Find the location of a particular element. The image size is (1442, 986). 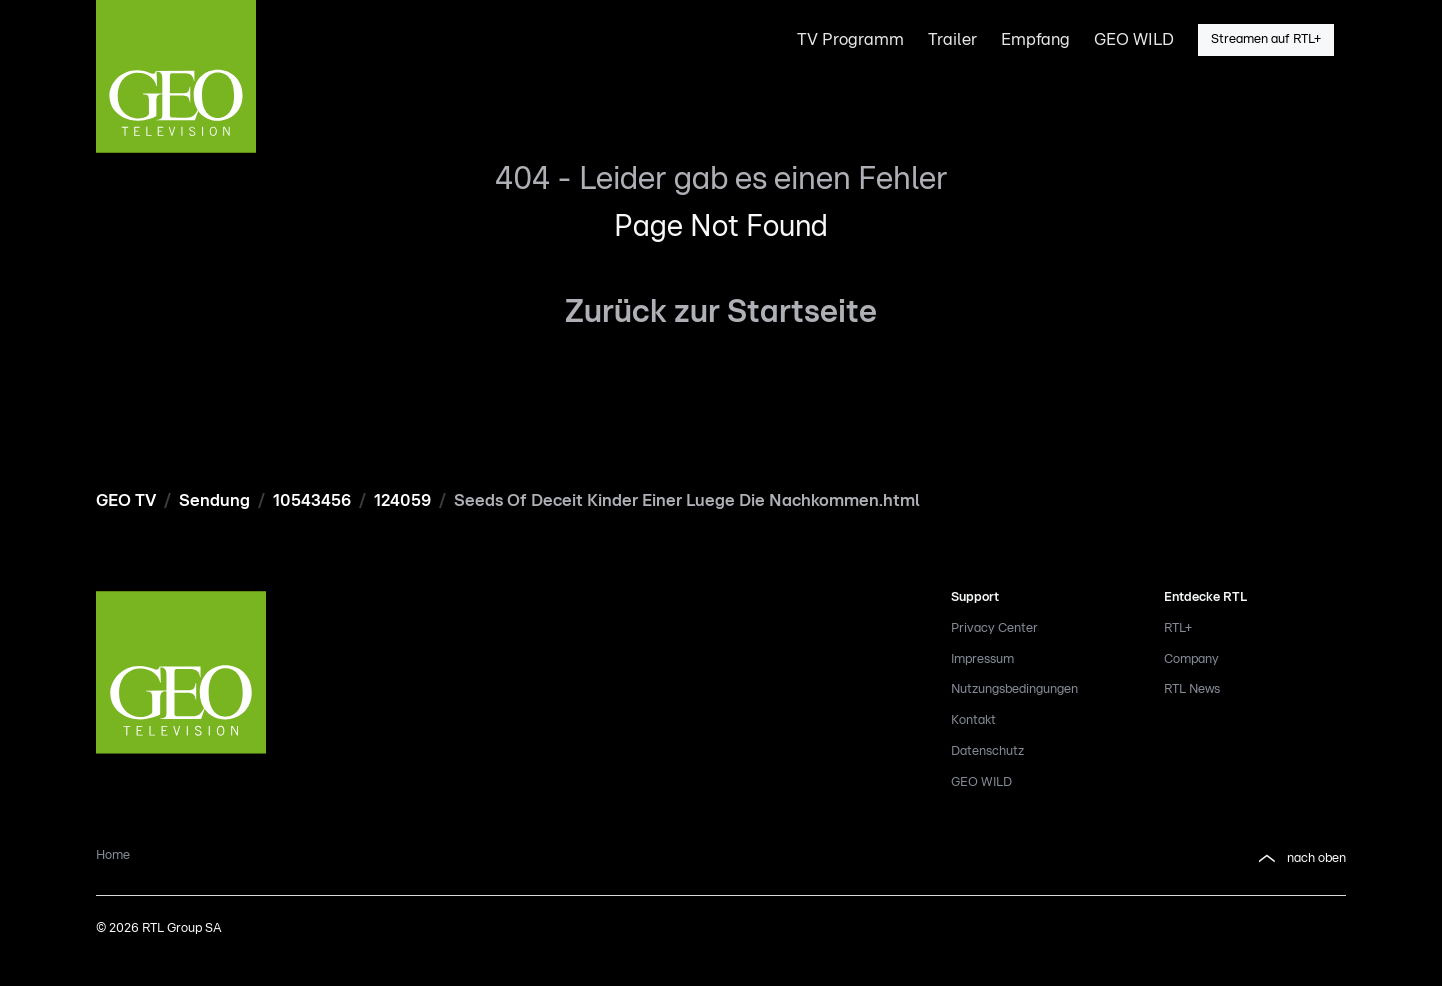

124059 is located at coordinates (402, 500).